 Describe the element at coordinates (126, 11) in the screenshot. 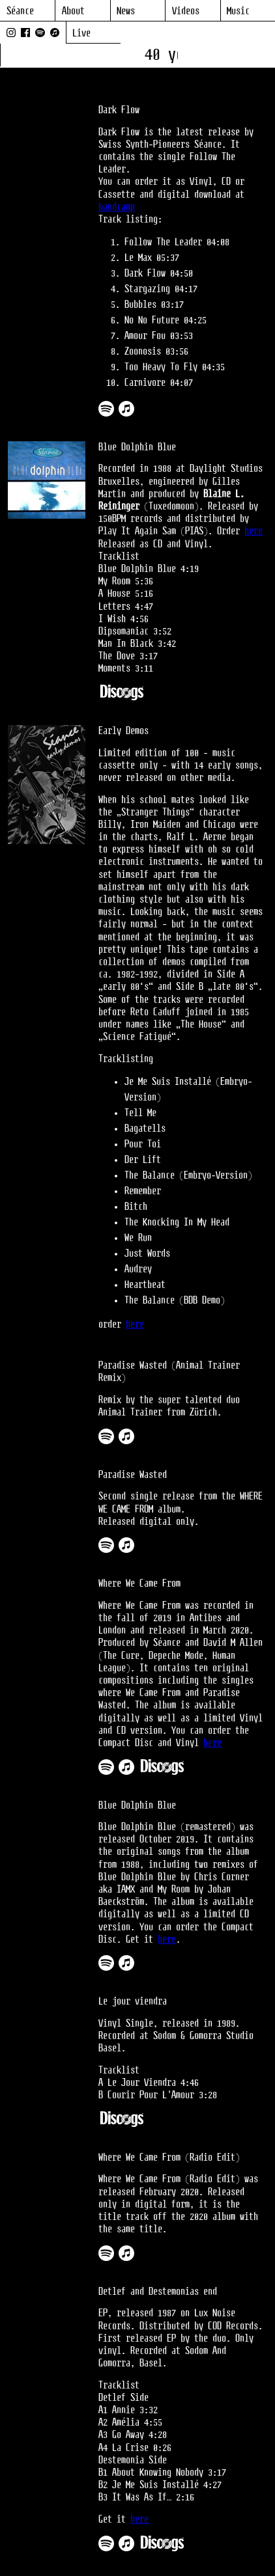

I see `News` at that location.